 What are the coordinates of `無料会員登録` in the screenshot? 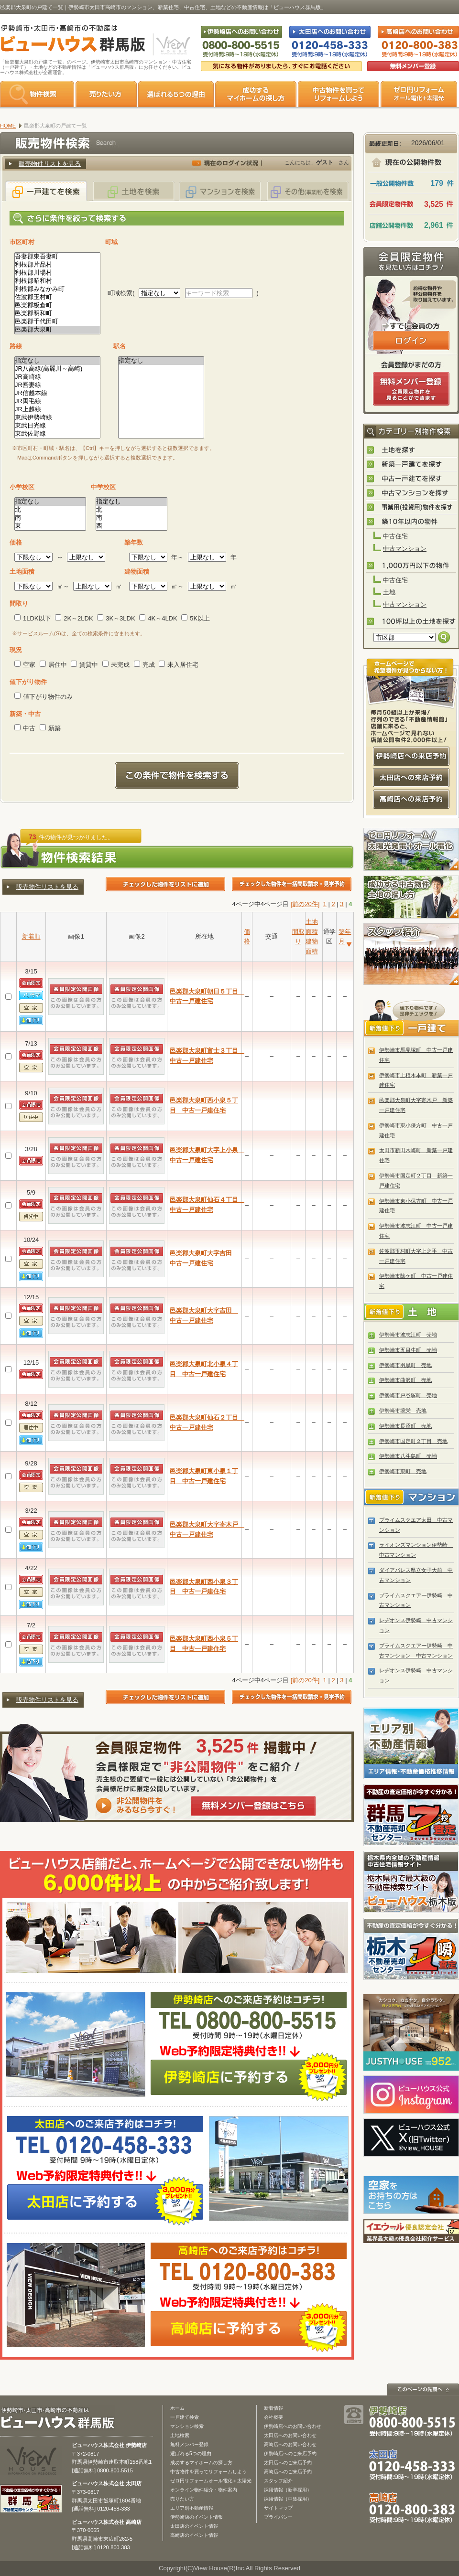 It's located at (413, 66).